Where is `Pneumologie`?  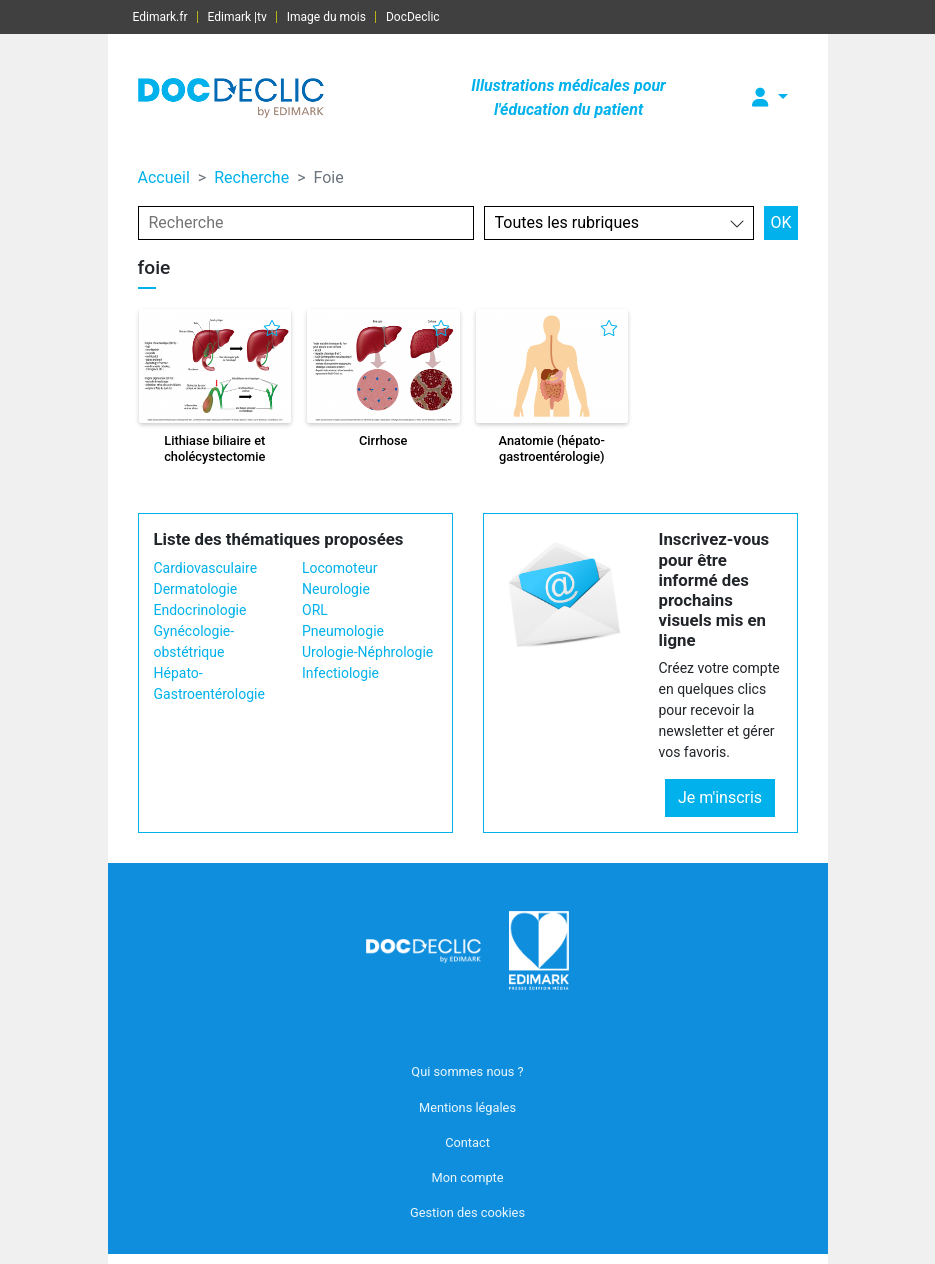
Pneumologie is located at coordinates (343, 631).